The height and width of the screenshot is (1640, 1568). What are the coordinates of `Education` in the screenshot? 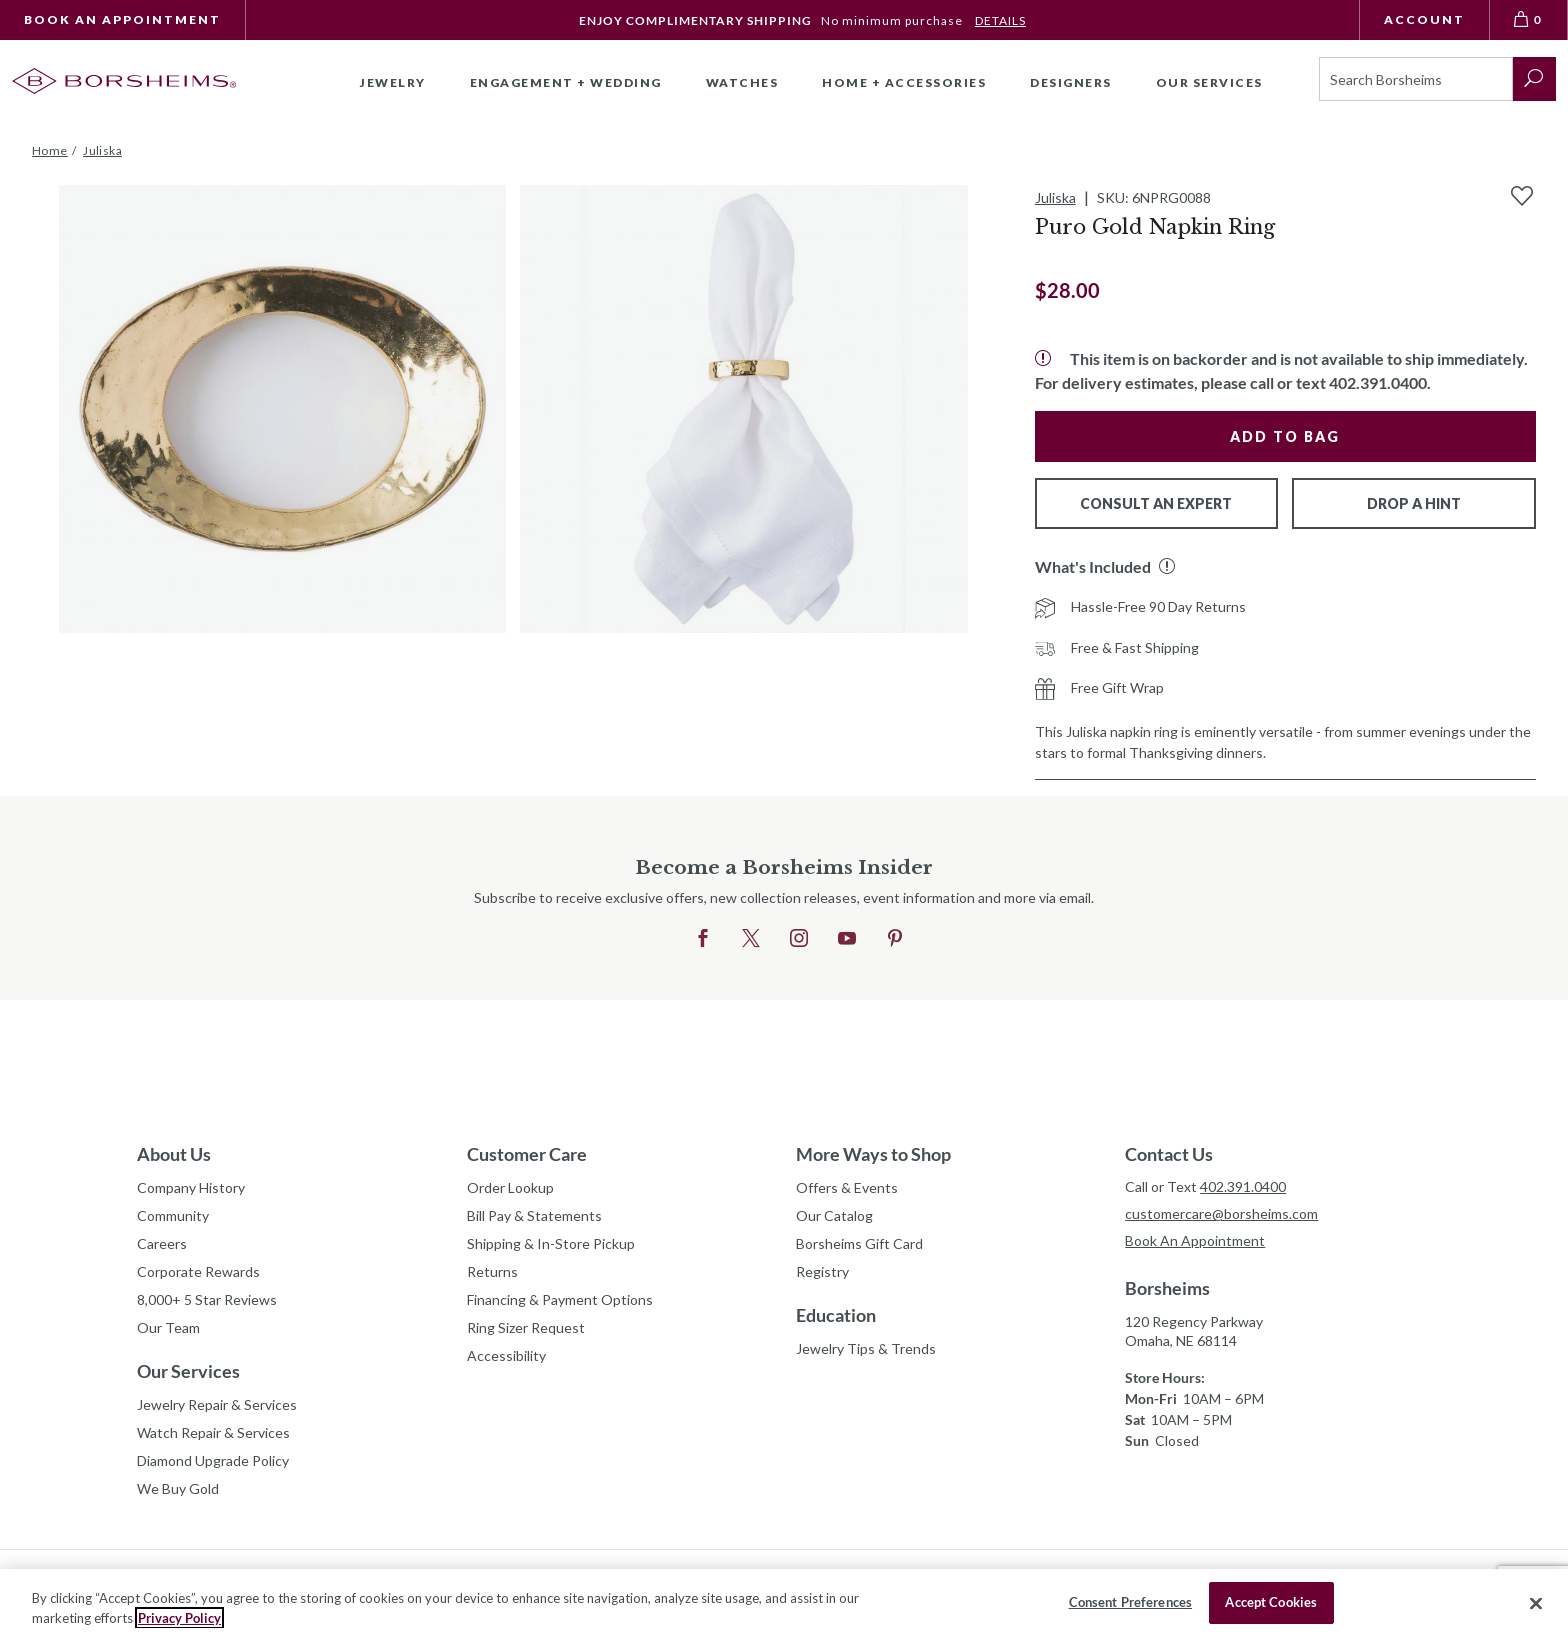 It's located at (836, 1315).